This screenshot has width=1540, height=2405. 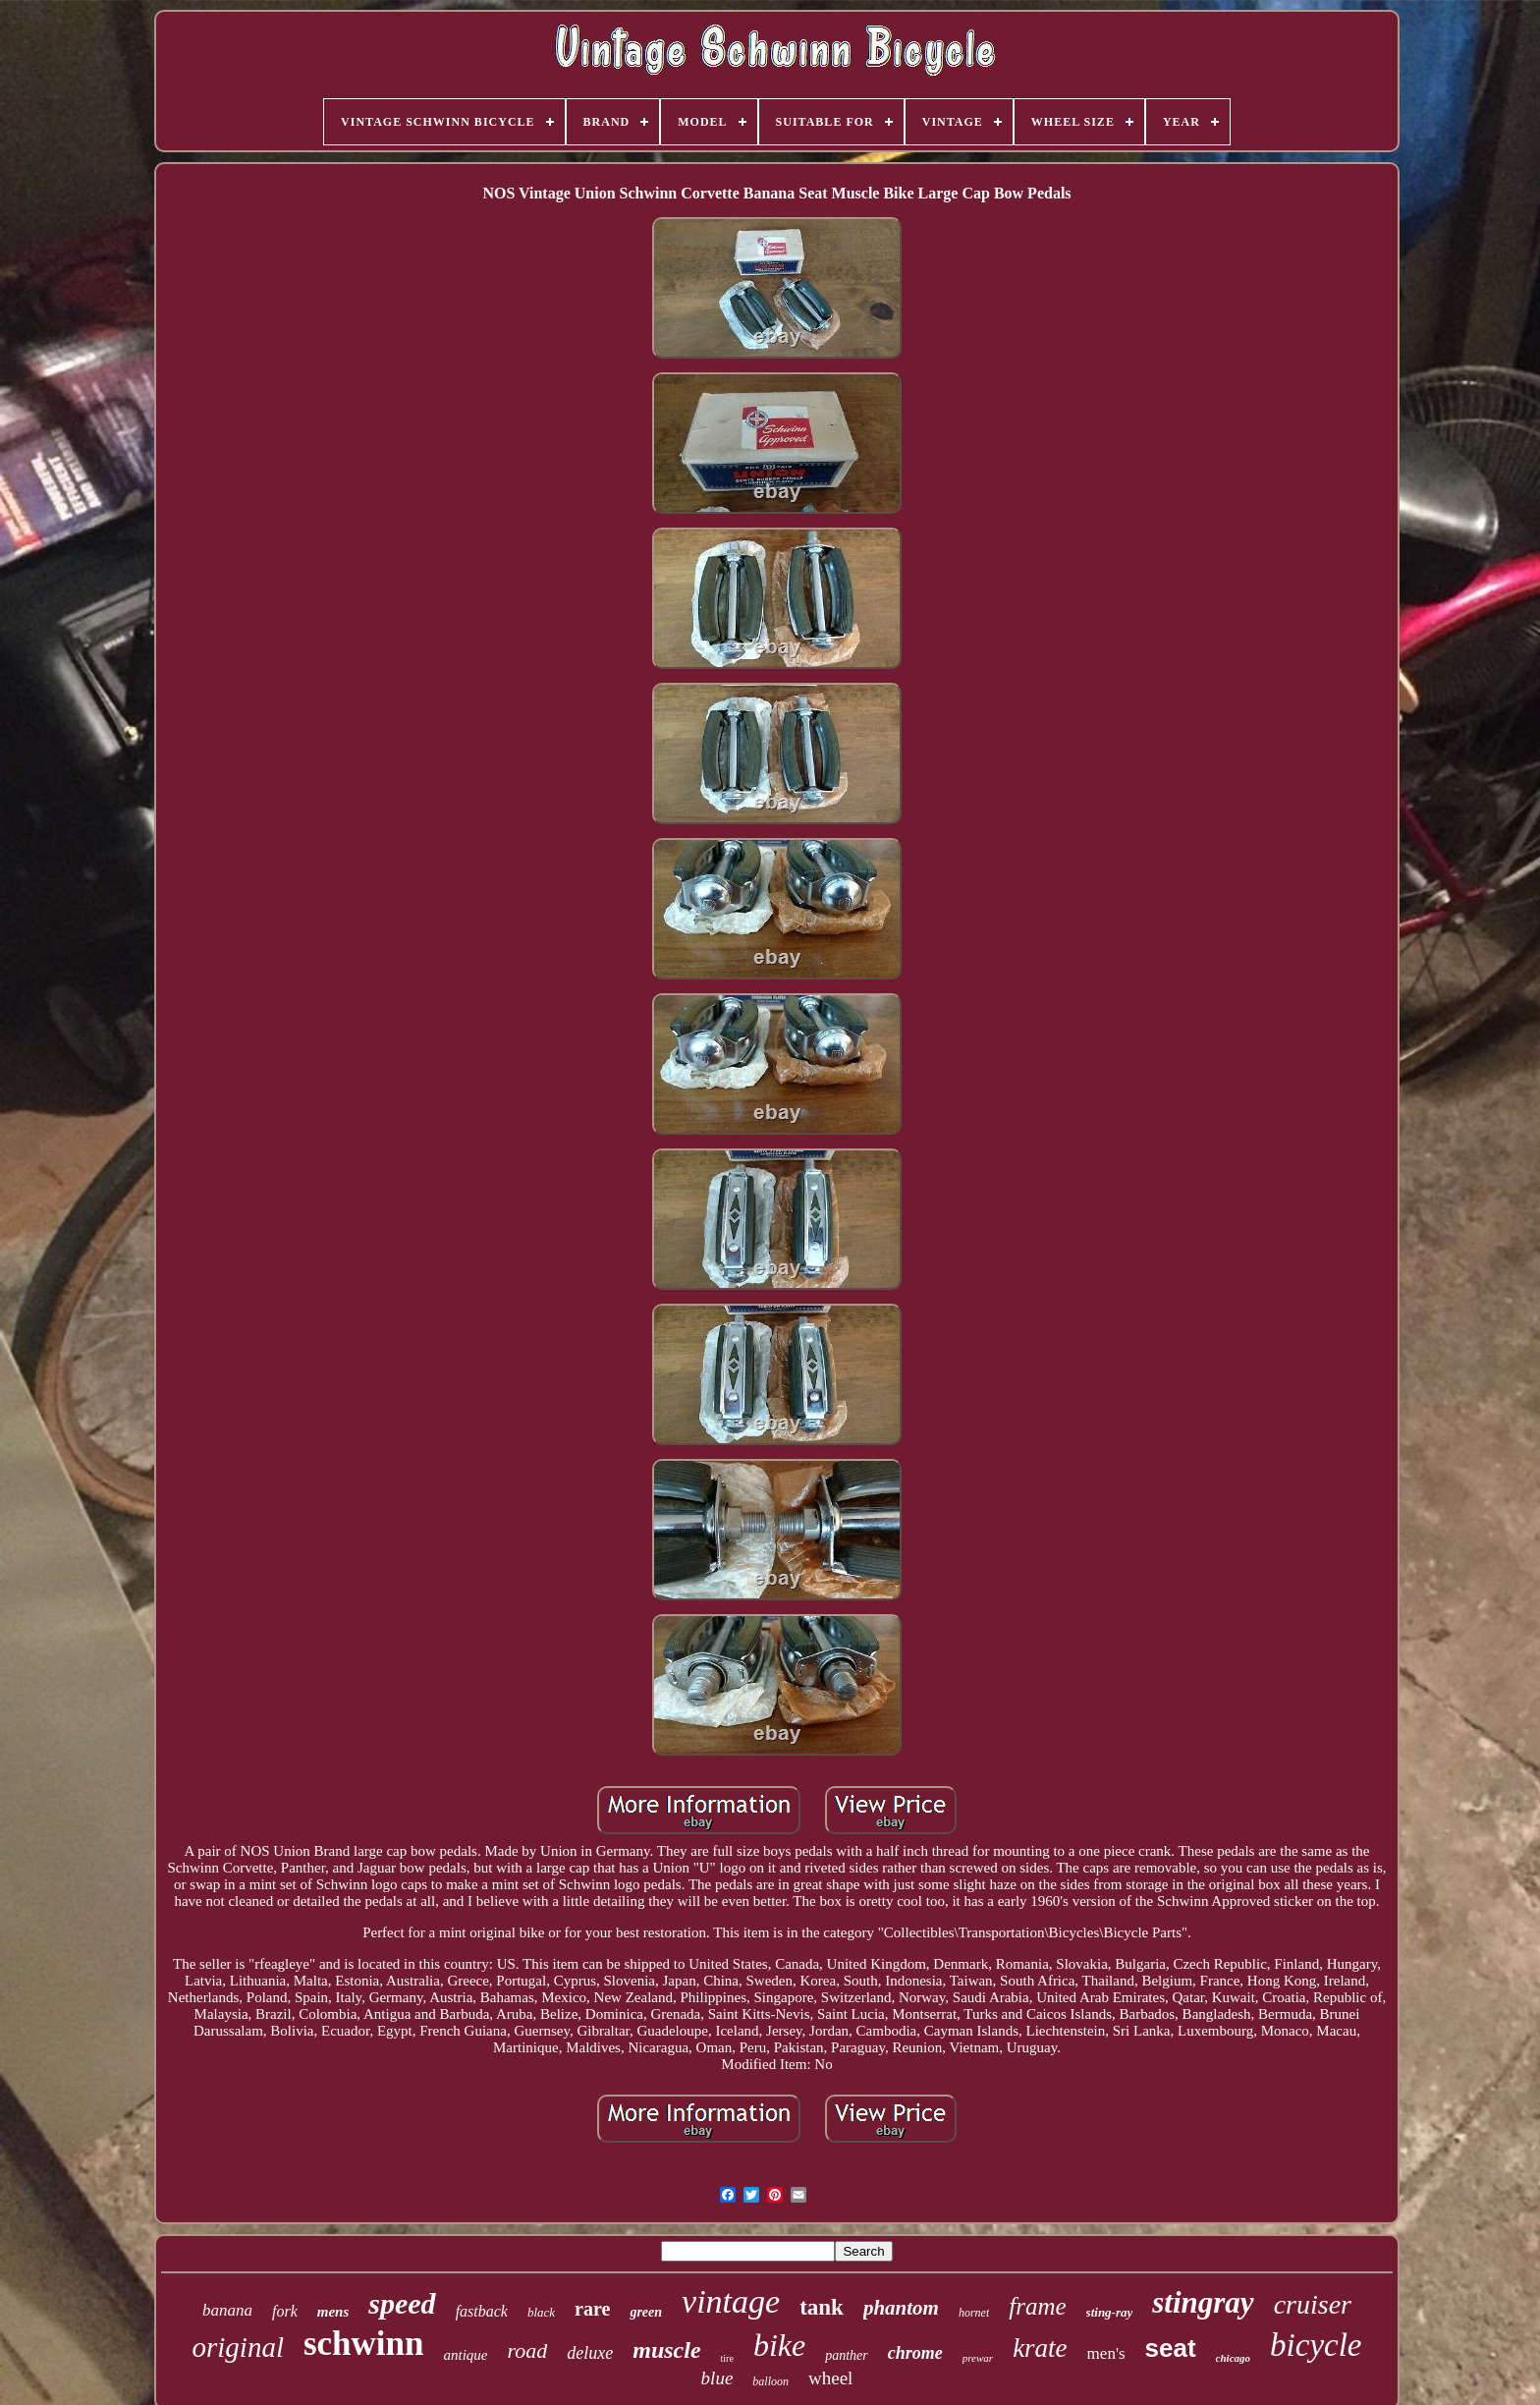 What do you see at coordinates (727, 2358) in the screenshot?
I see `tire` at bounding box center [727, 2358].